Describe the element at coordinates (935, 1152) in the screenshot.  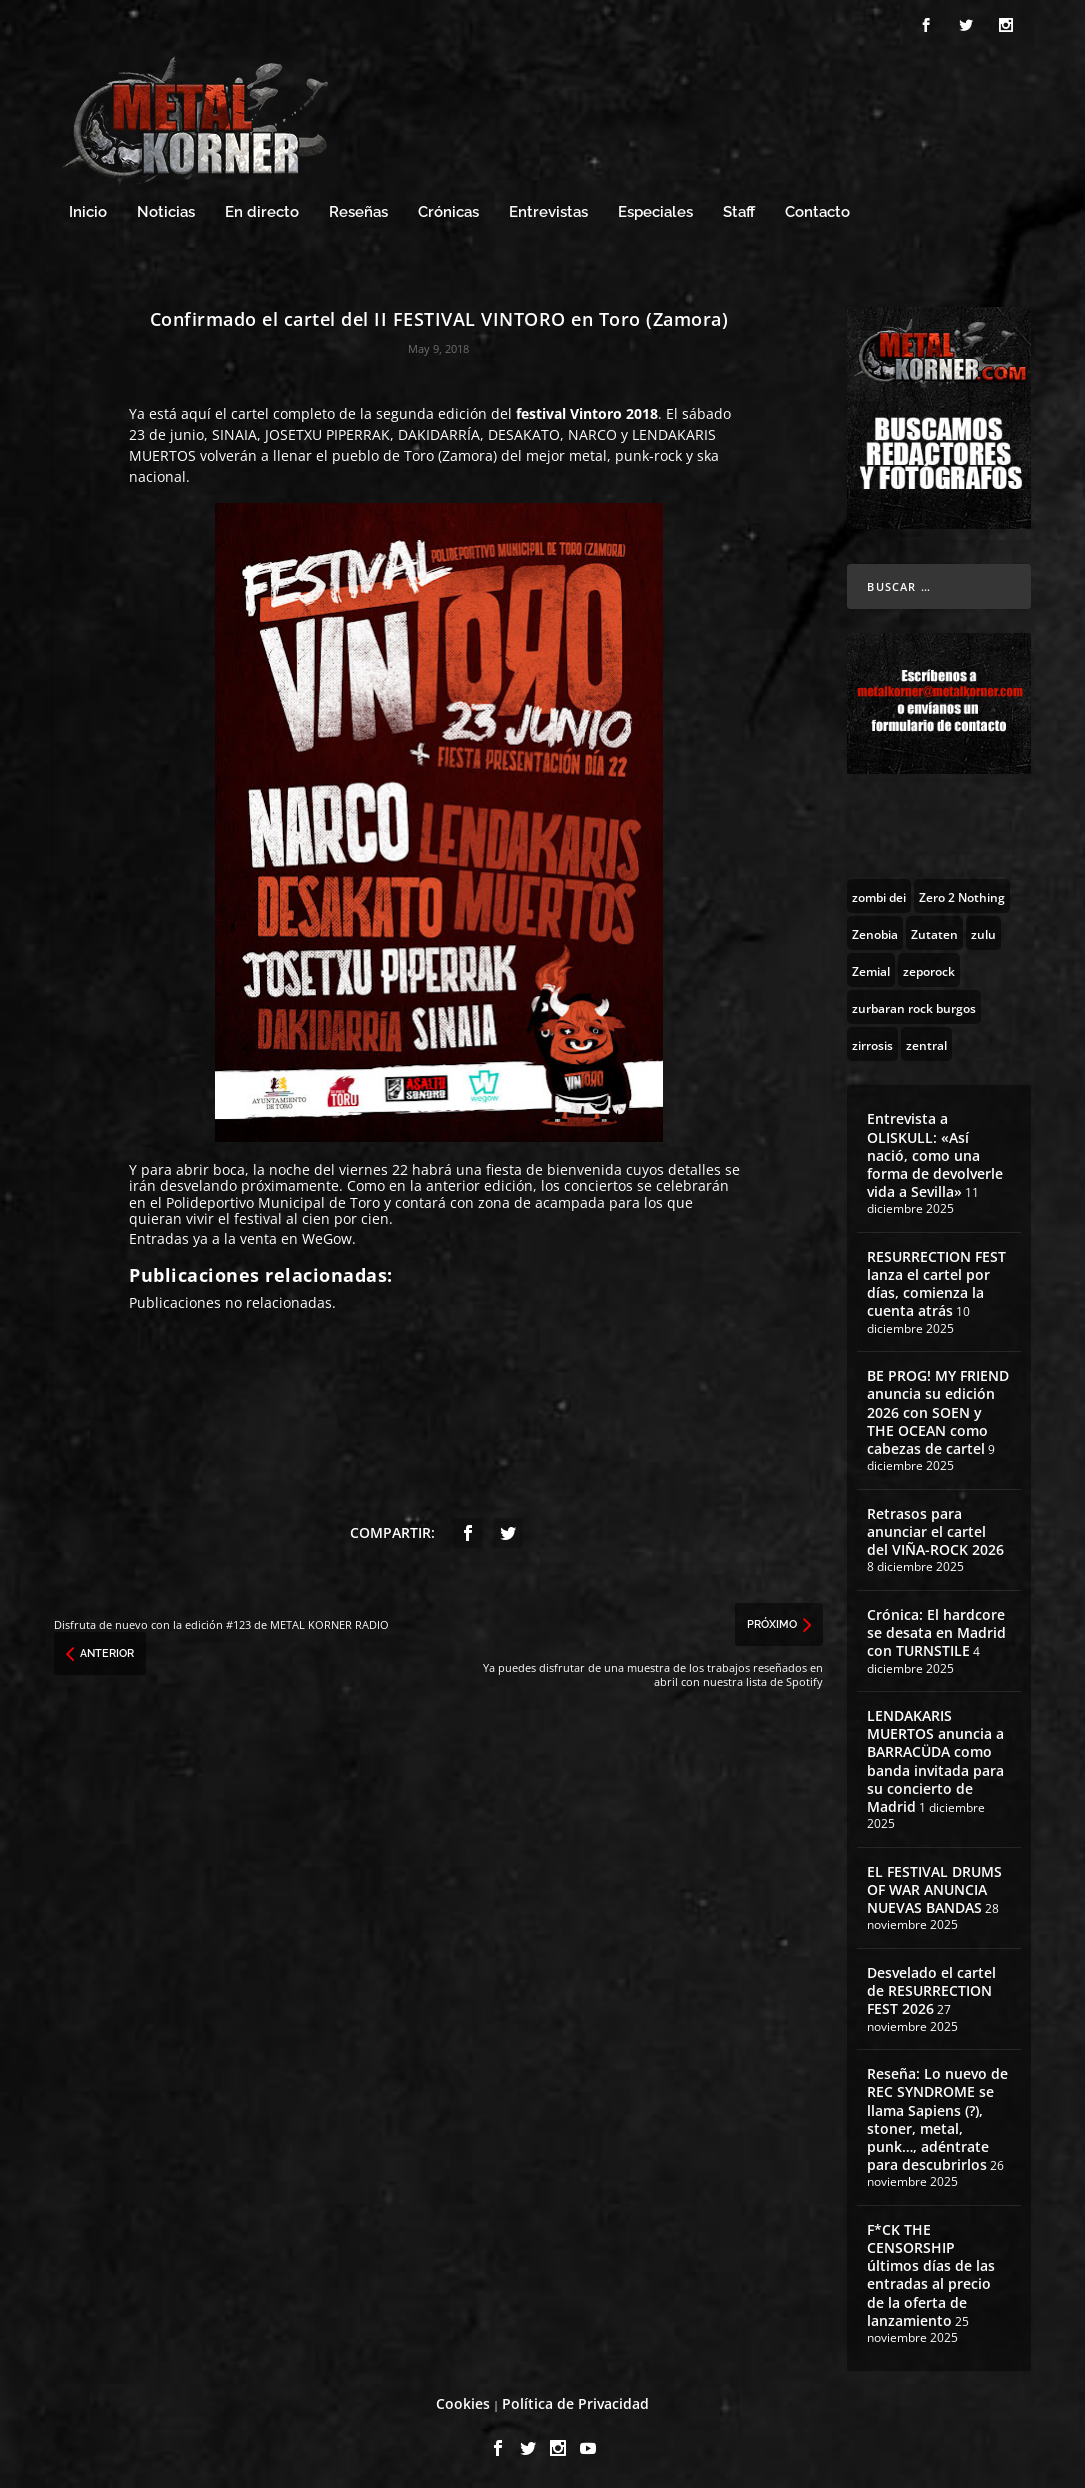
I see `Entrevista a OLISKULL: «Así nació, como una forma de devolverle vida a Sevilla»` at that location.